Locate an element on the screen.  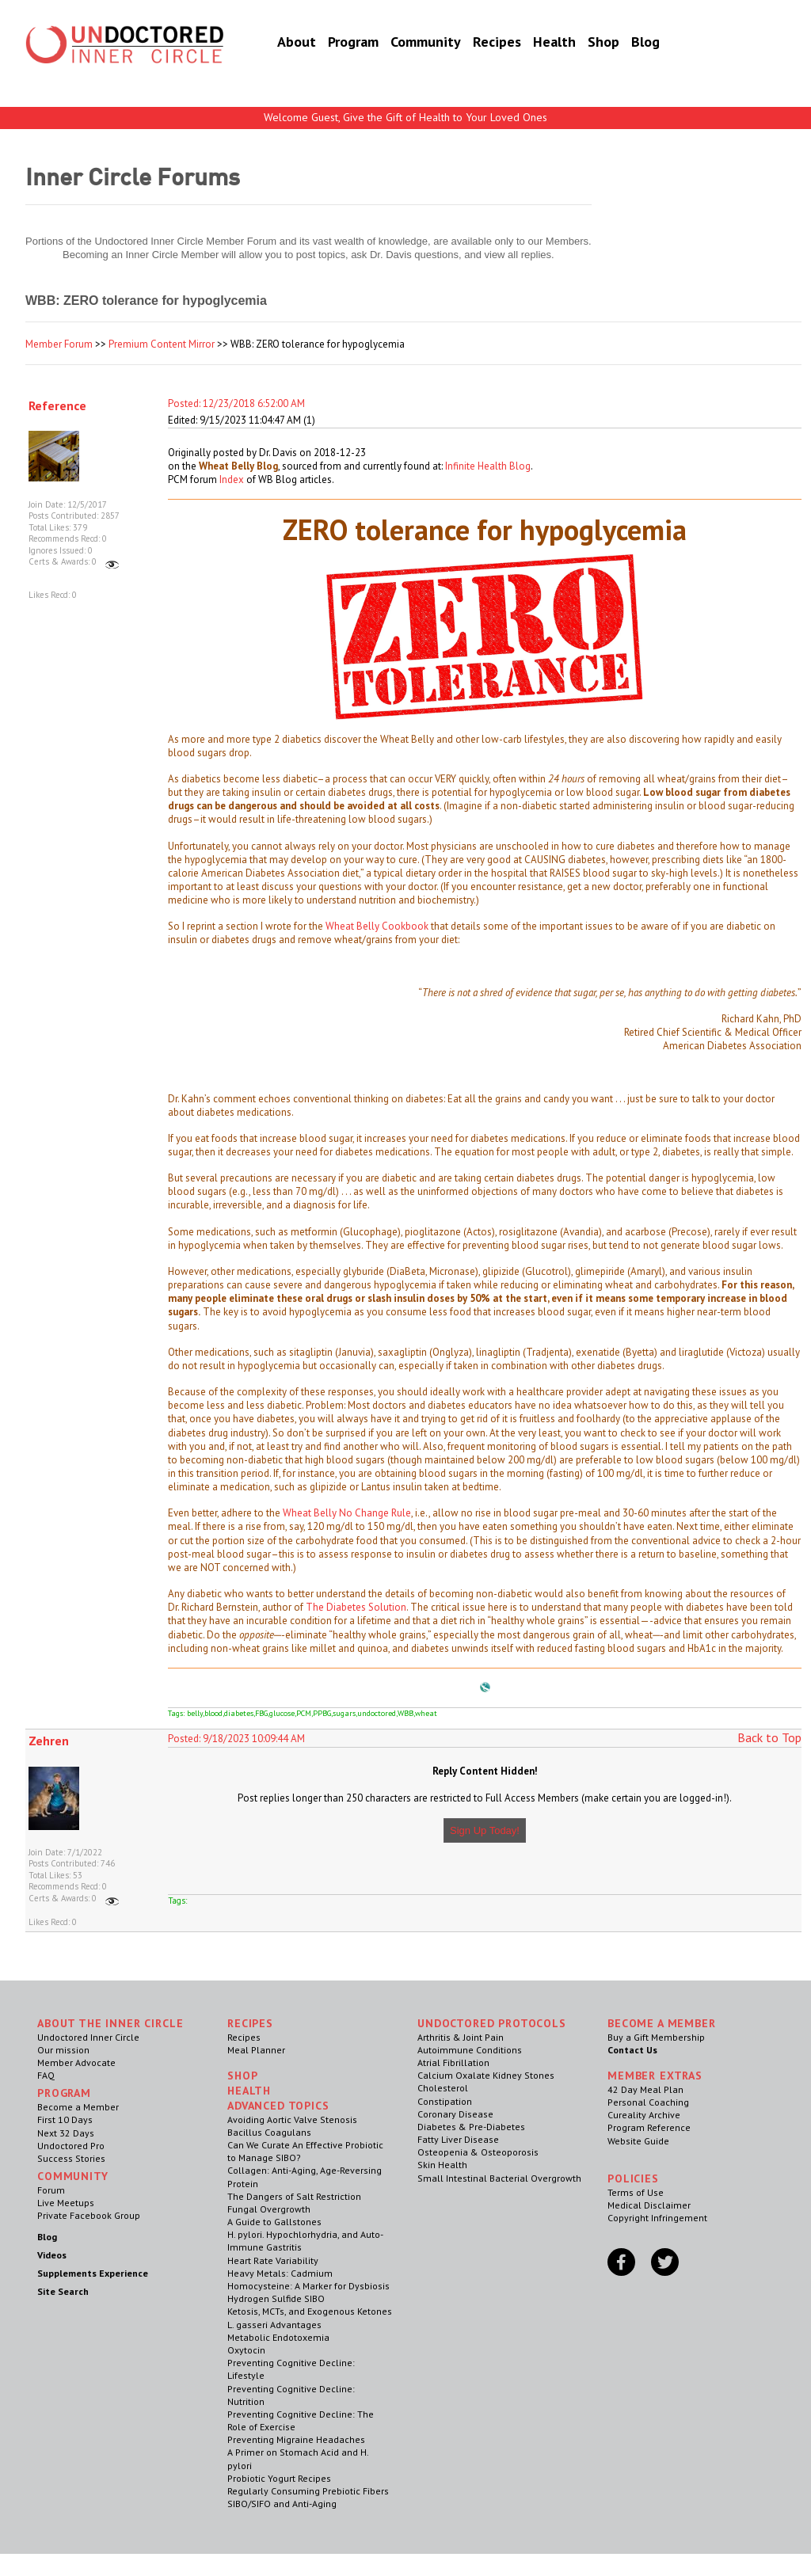
About is located at coordinates (276, 43).